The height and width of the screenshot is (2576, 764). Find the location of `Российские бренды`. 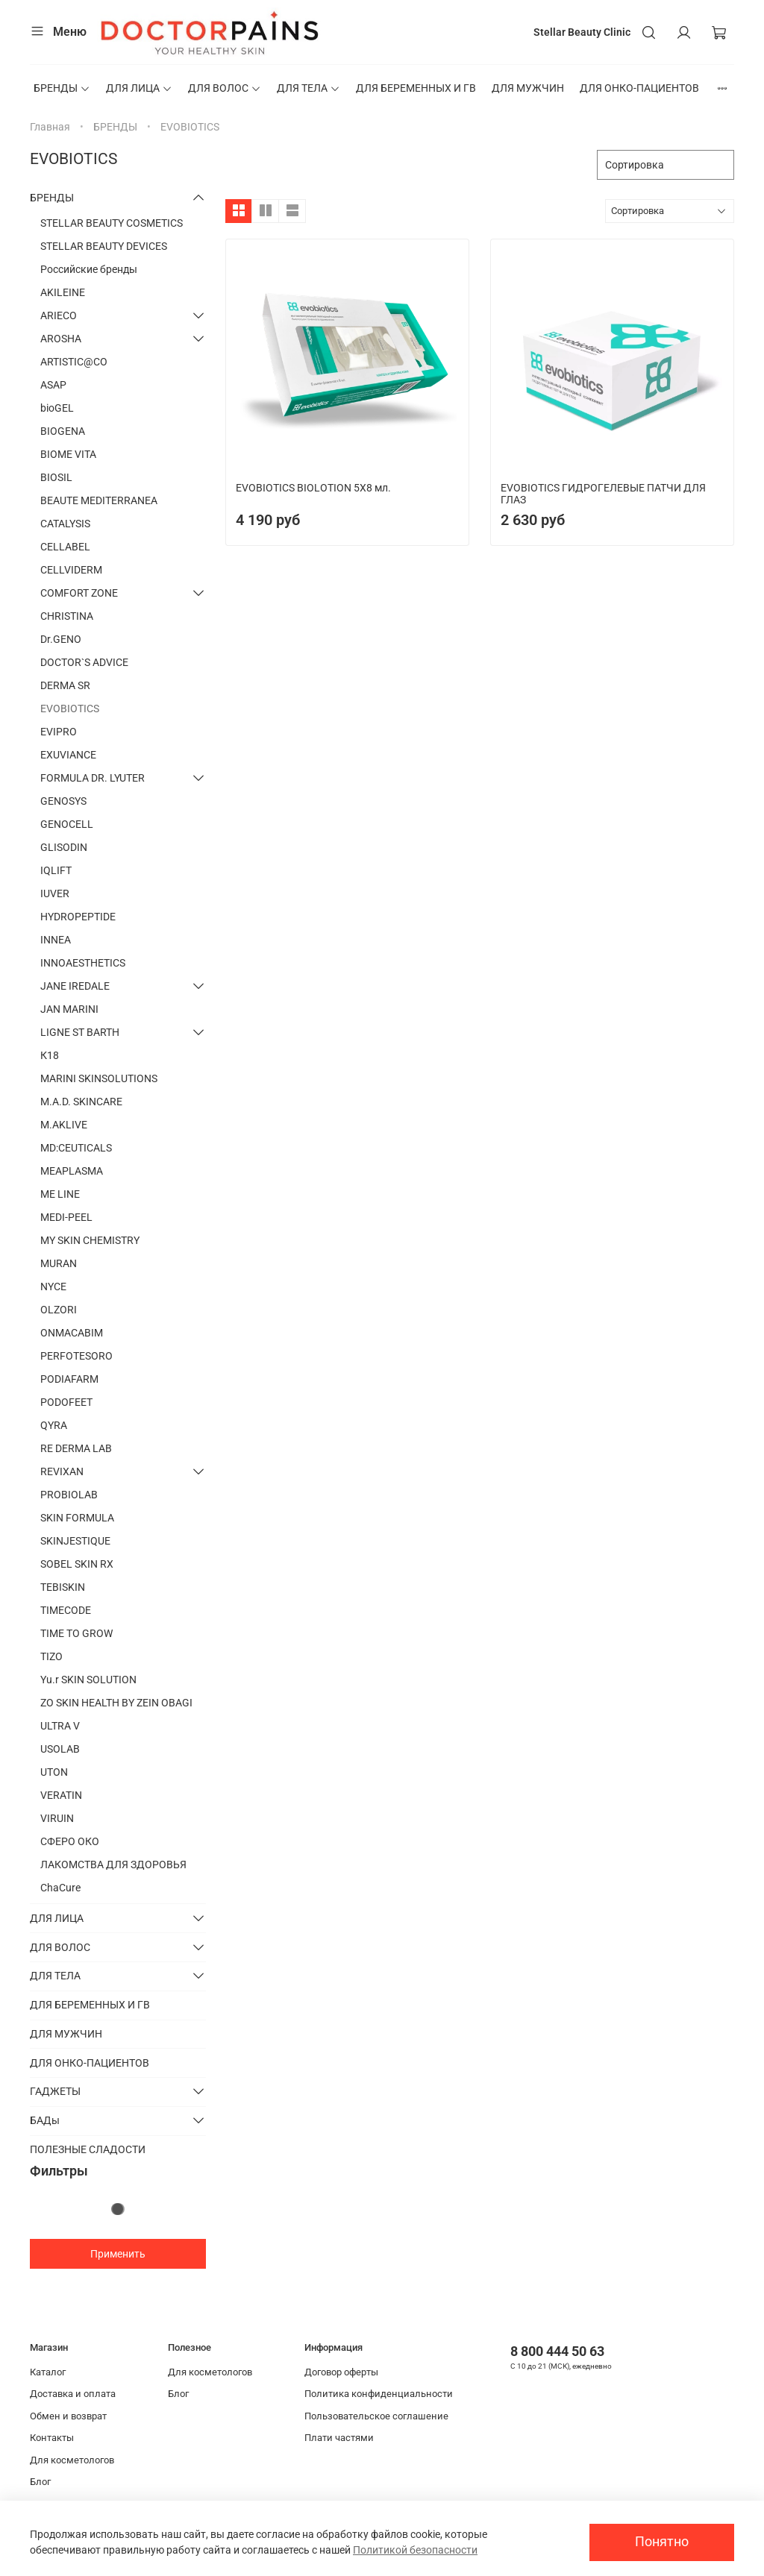

Российские бренды is located at coordinates (88, 269).